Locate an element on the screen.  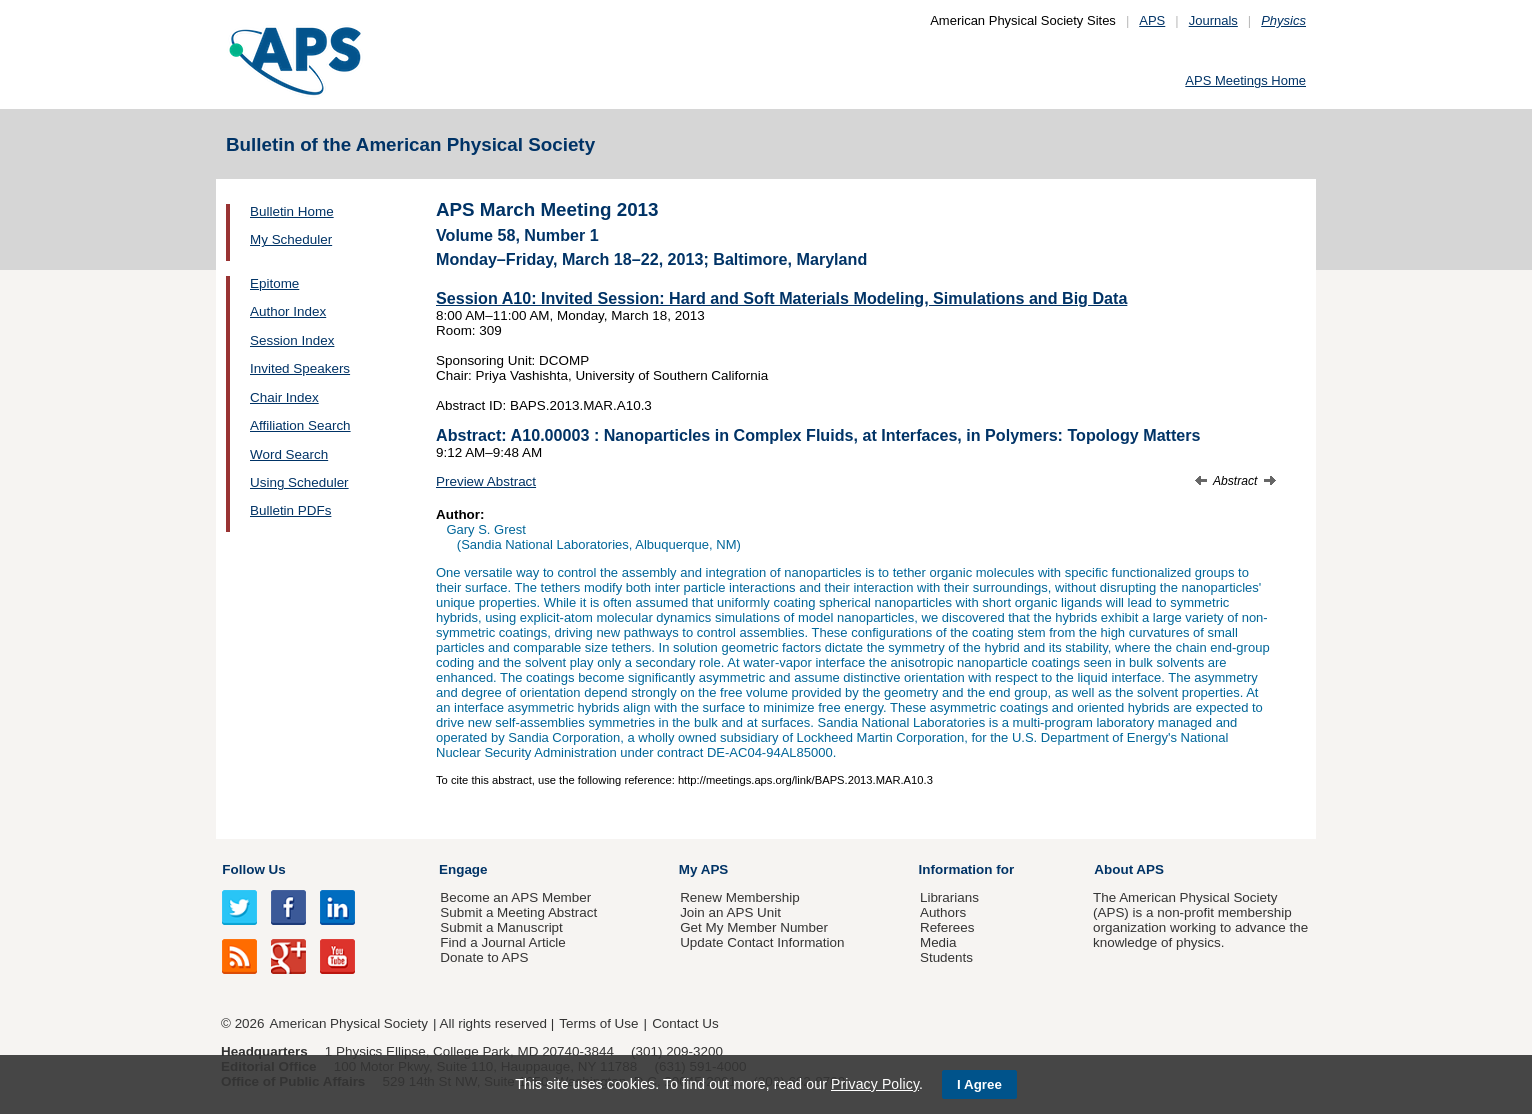
Terms of Use is located at coordinates (598, 1023).